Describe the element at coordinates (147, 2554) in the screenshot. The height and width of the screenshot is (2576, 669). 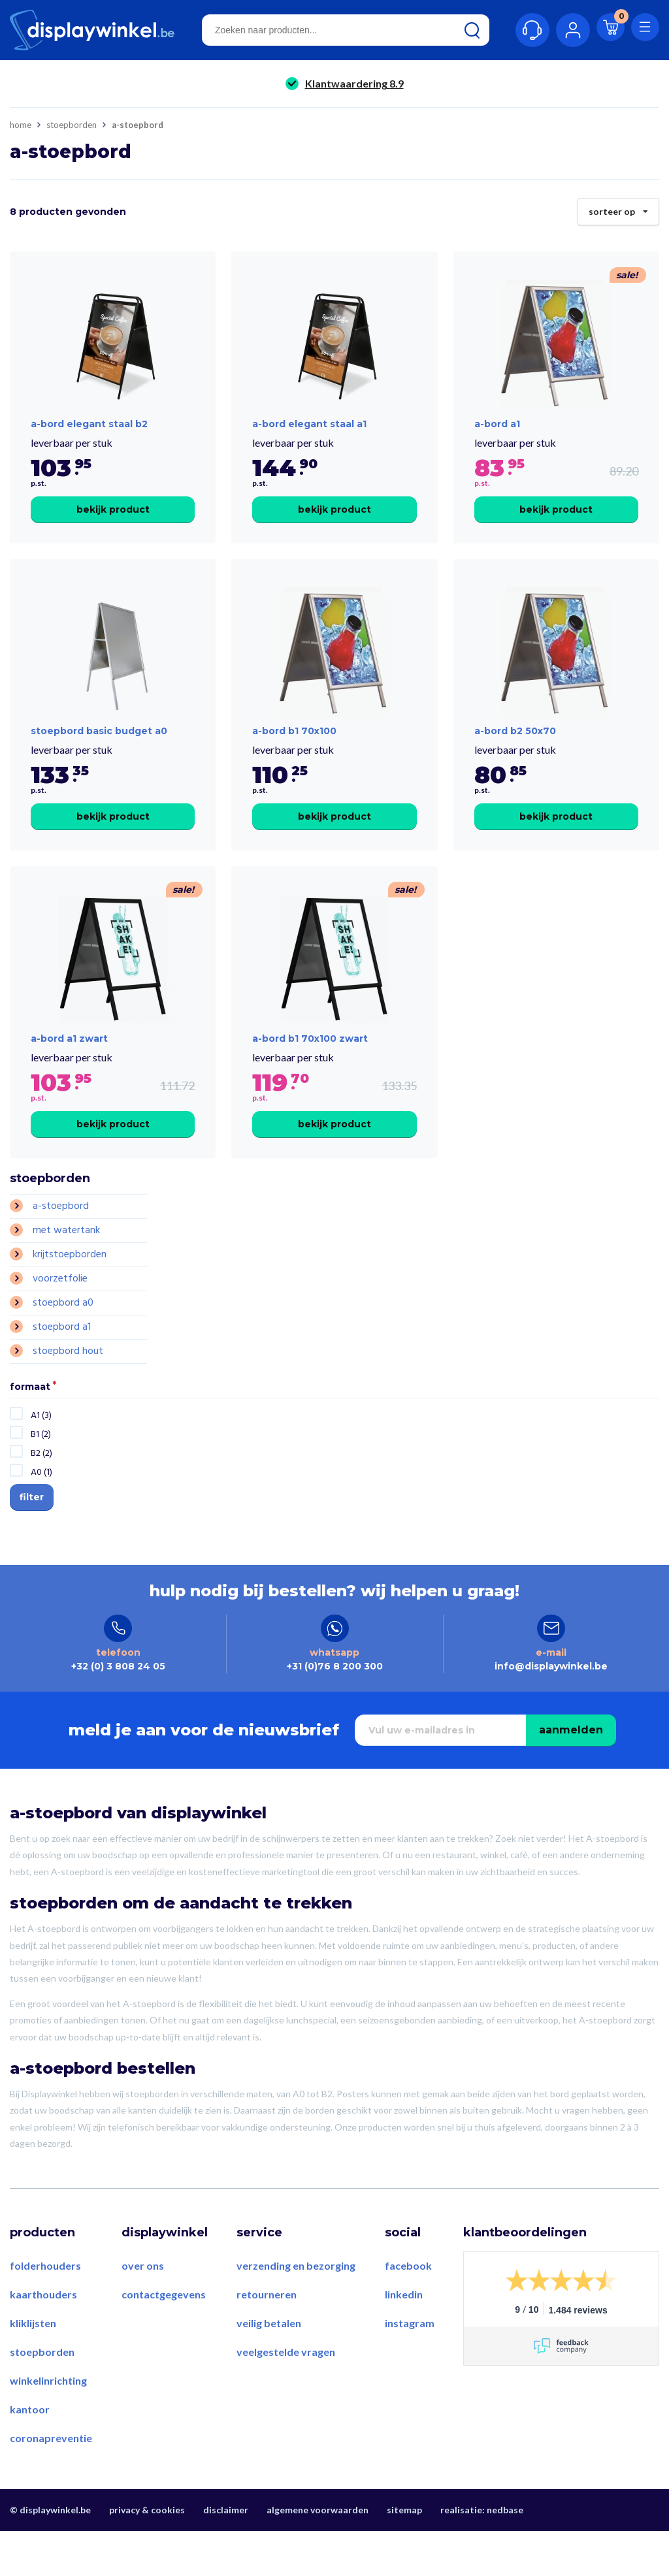
I see `Privacy & Cookies` at that location.